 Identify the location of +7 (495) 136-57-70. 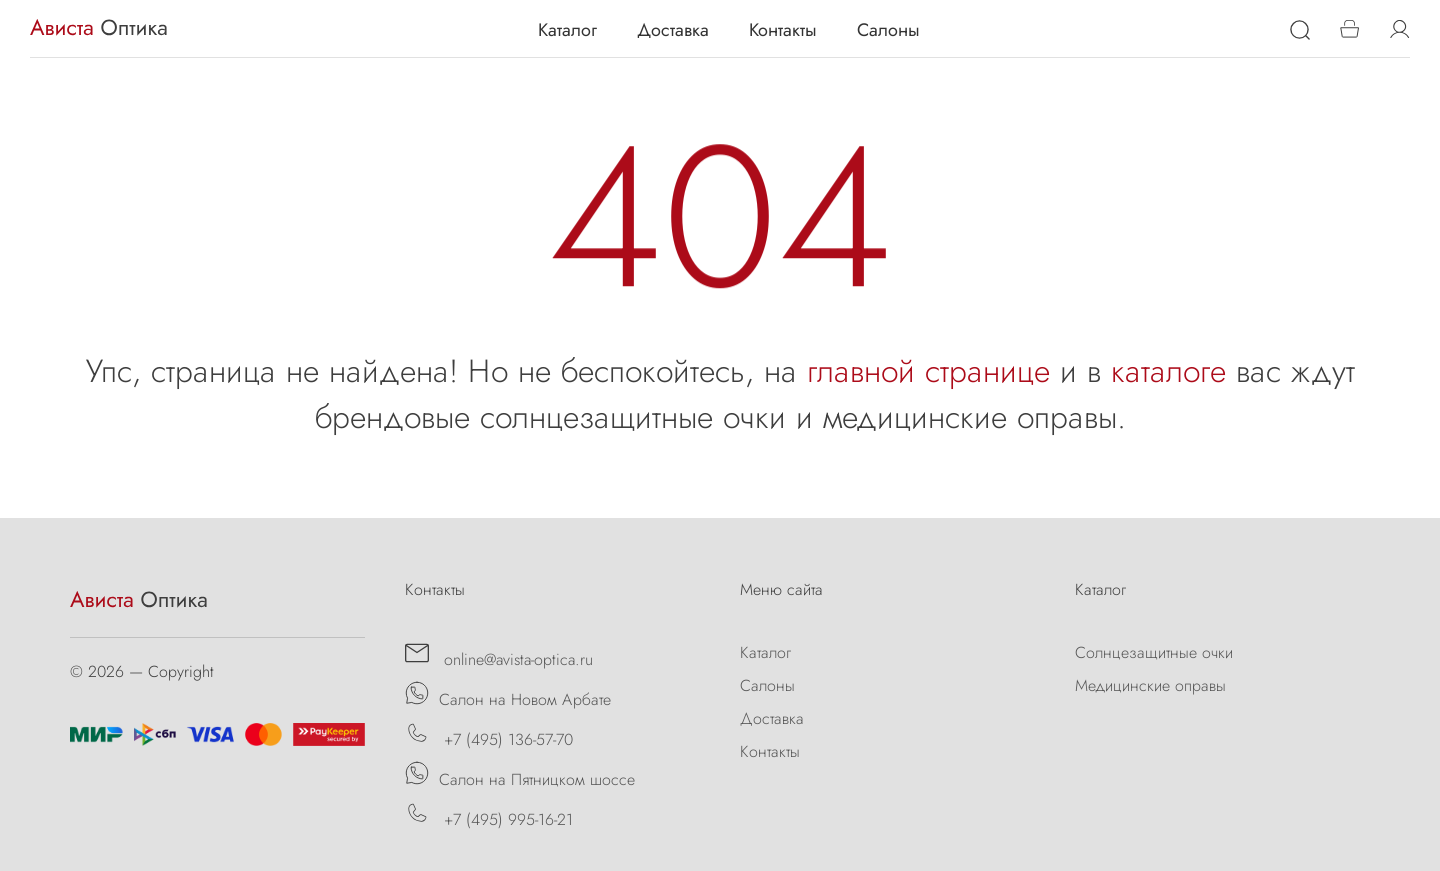
(489, 736).